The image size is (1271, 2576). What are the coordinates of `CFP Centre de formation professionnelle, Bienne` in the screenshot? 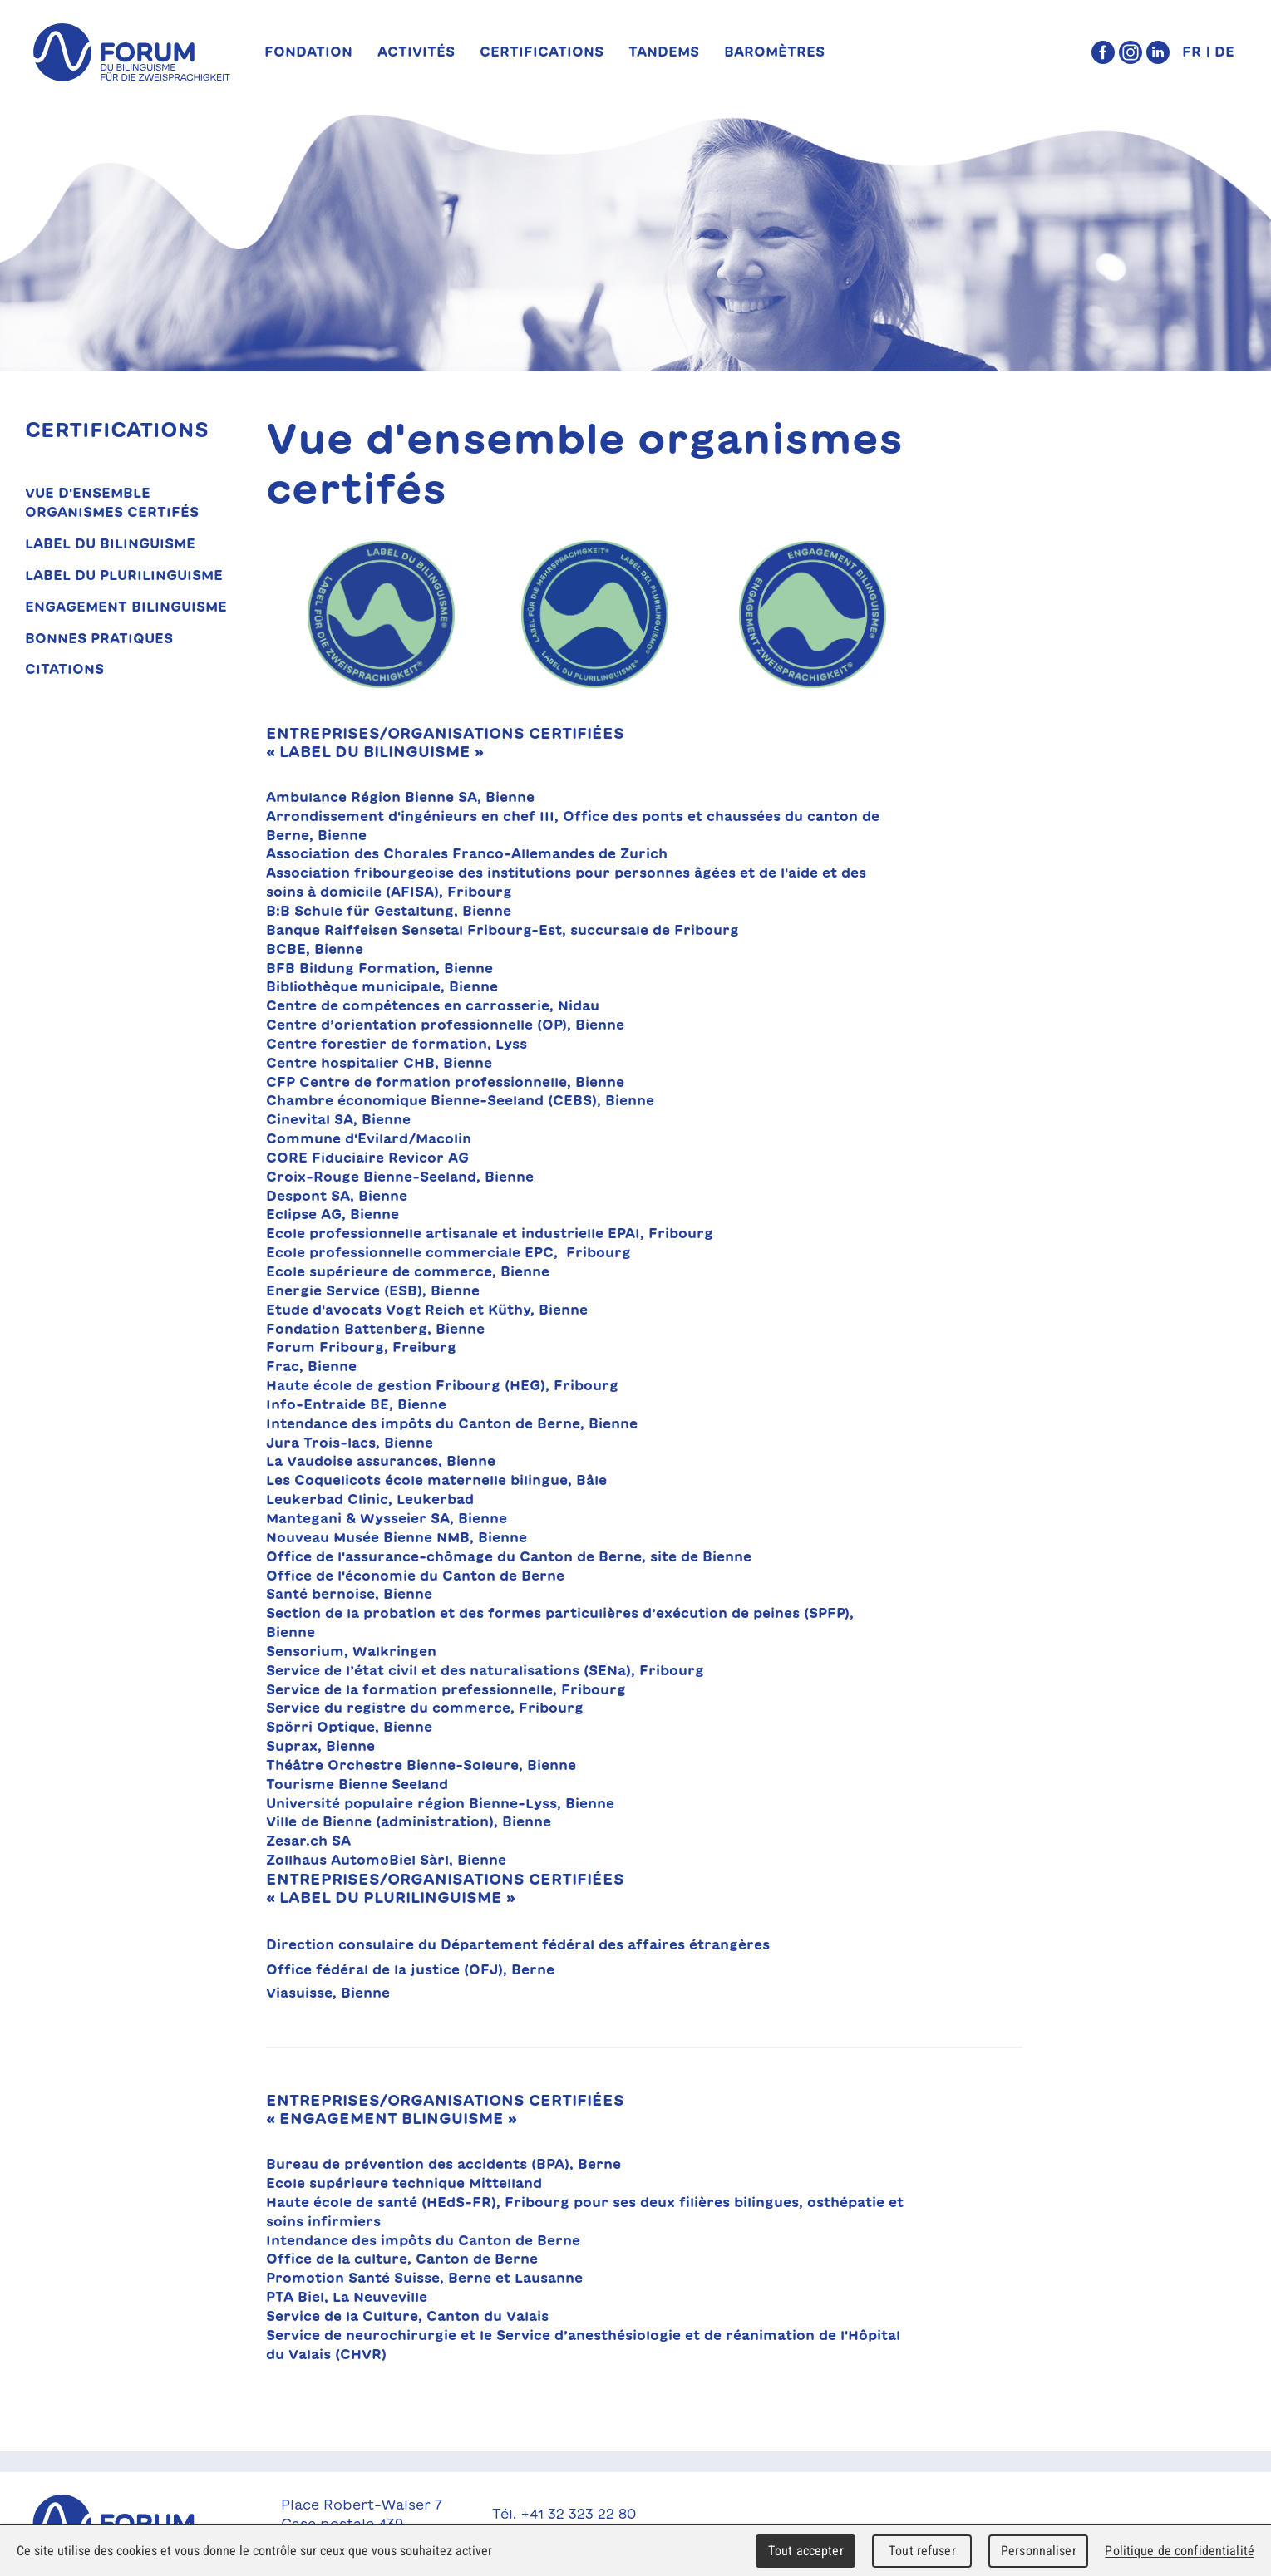 It's located at (447, 1082).